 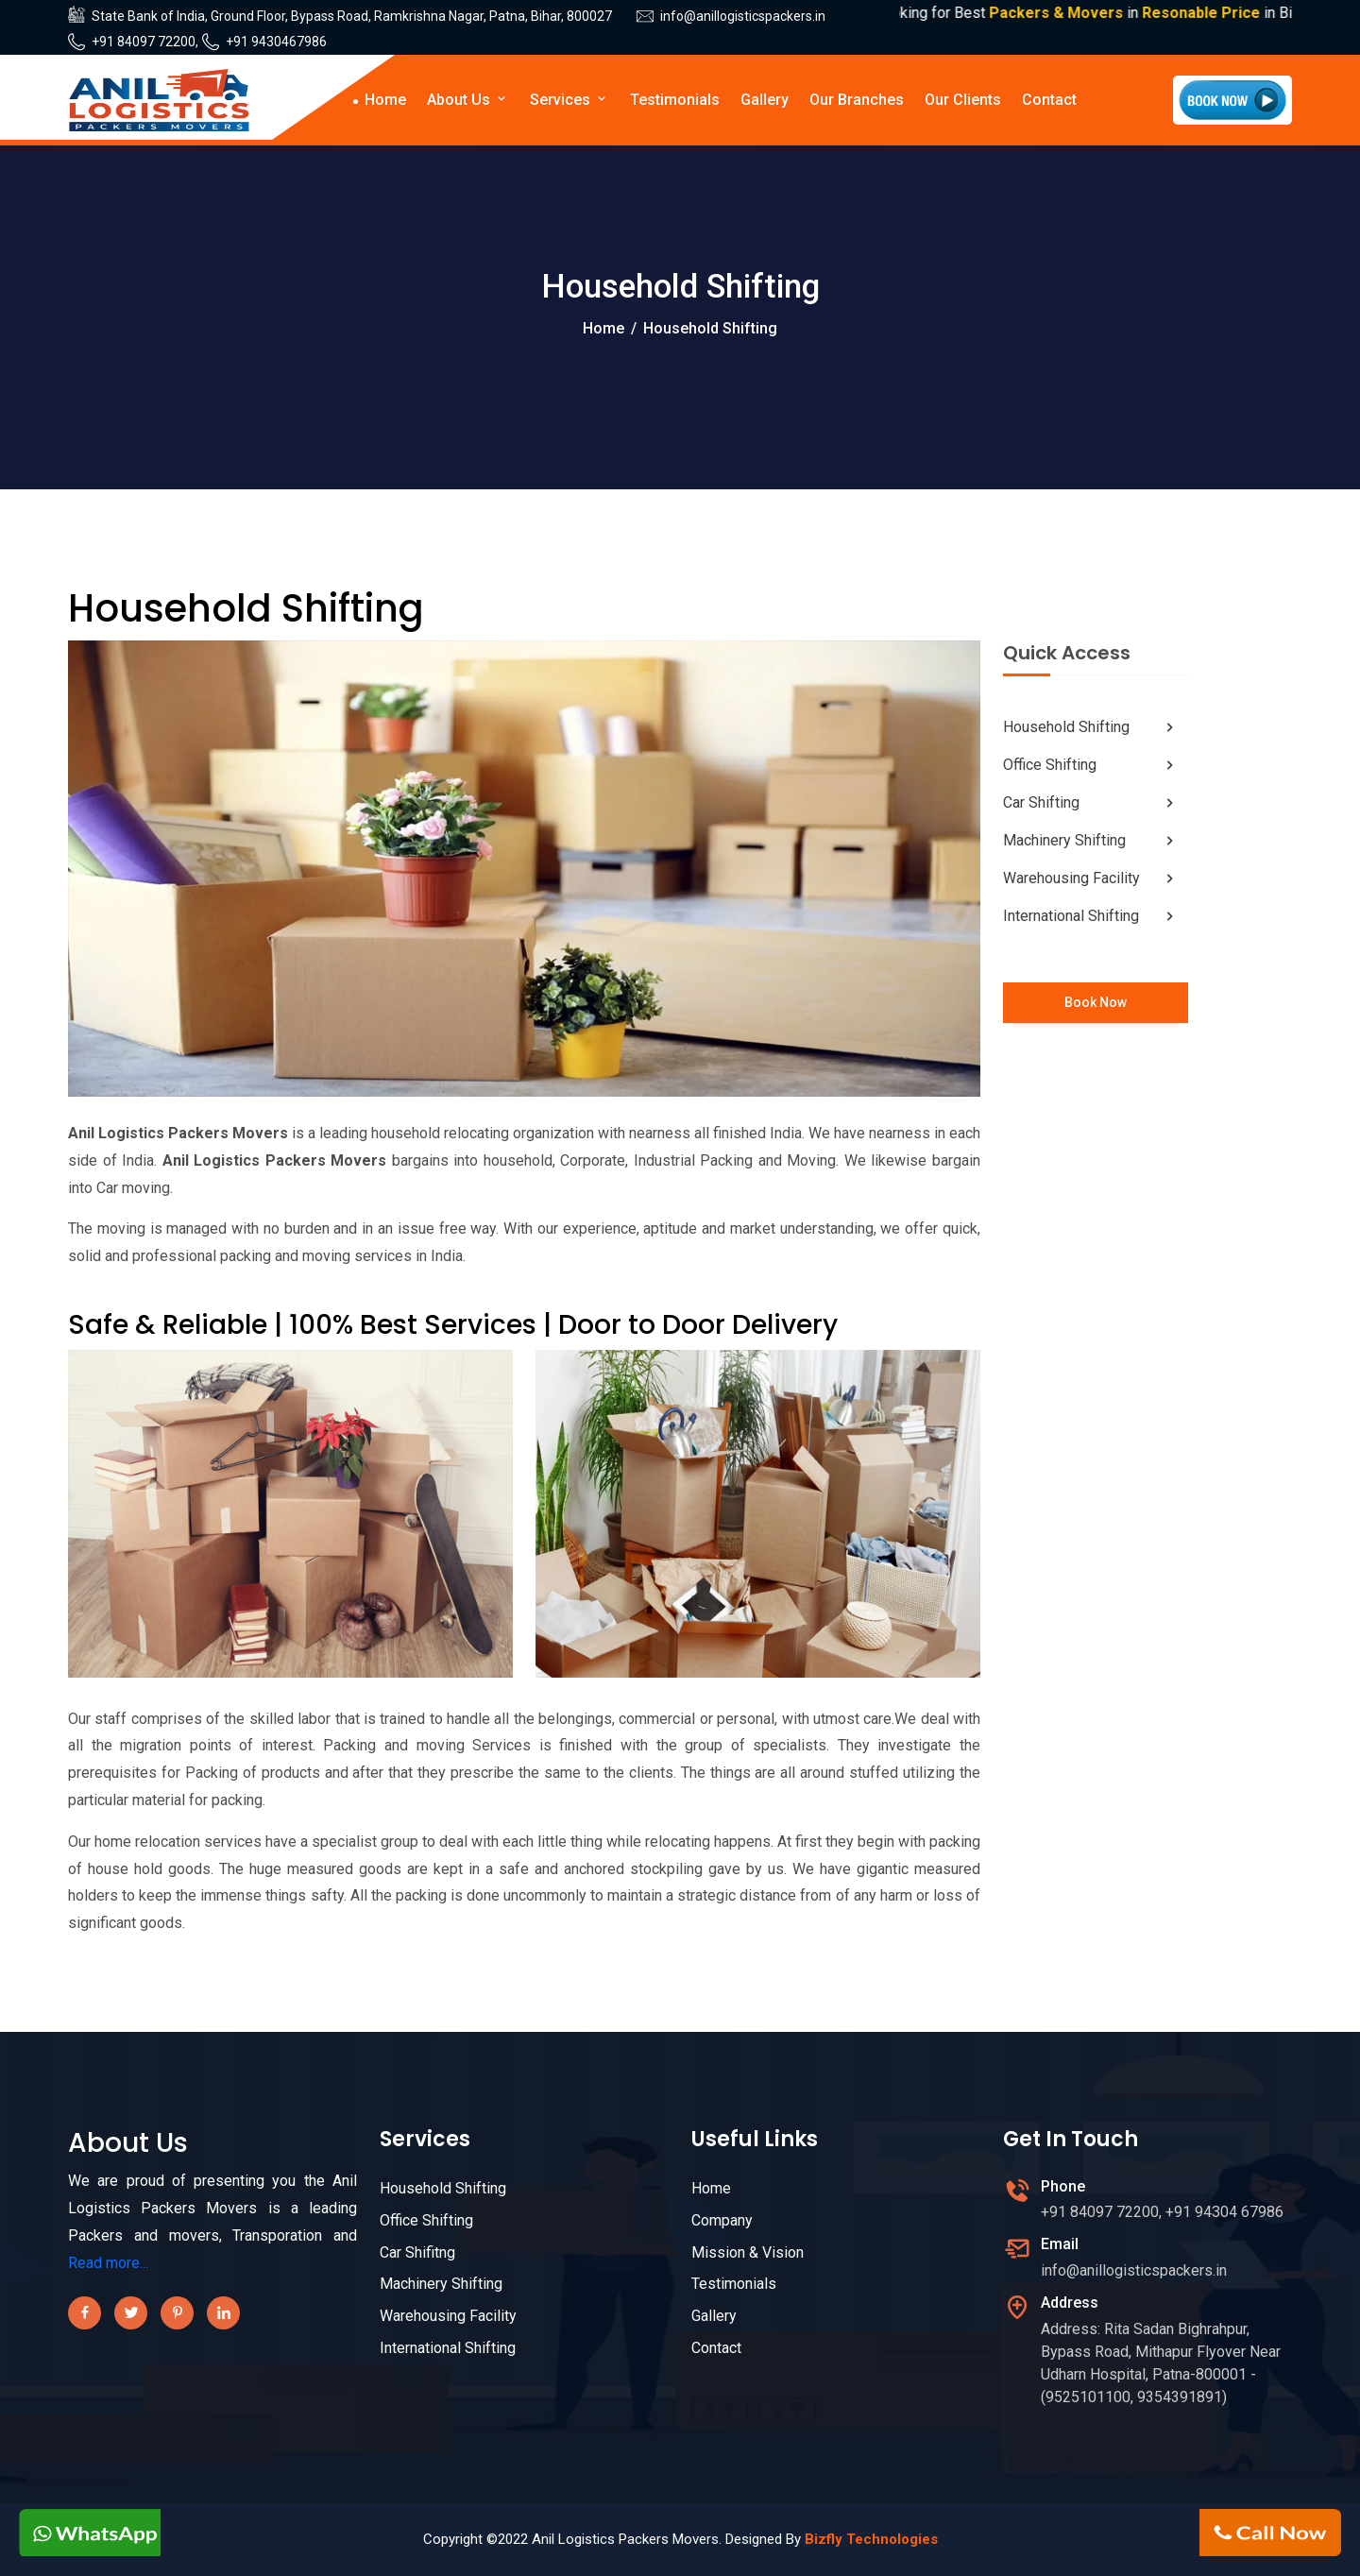 I want to click on Warehousing Facility, so click(x=1091, y=878).